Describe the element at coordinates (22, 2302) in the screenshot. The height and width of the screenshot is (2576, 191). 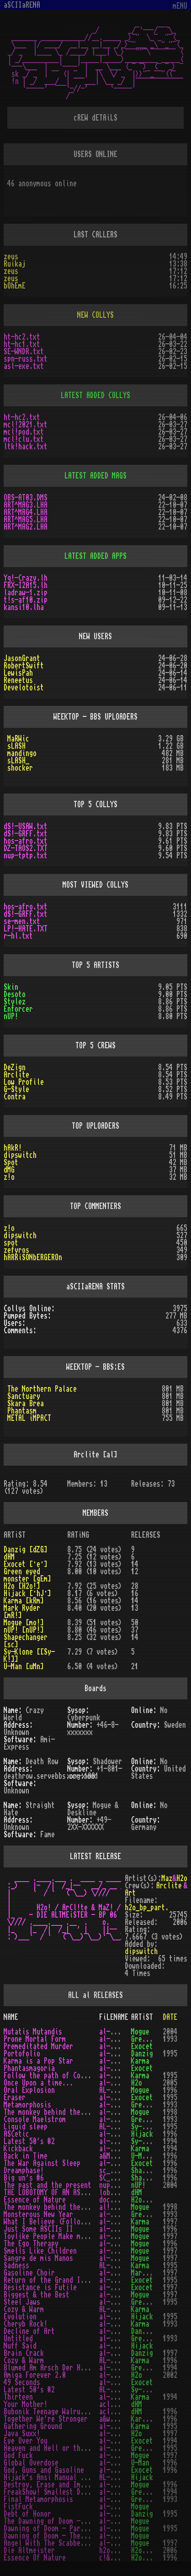
I see `Steel Jaws` at that location.